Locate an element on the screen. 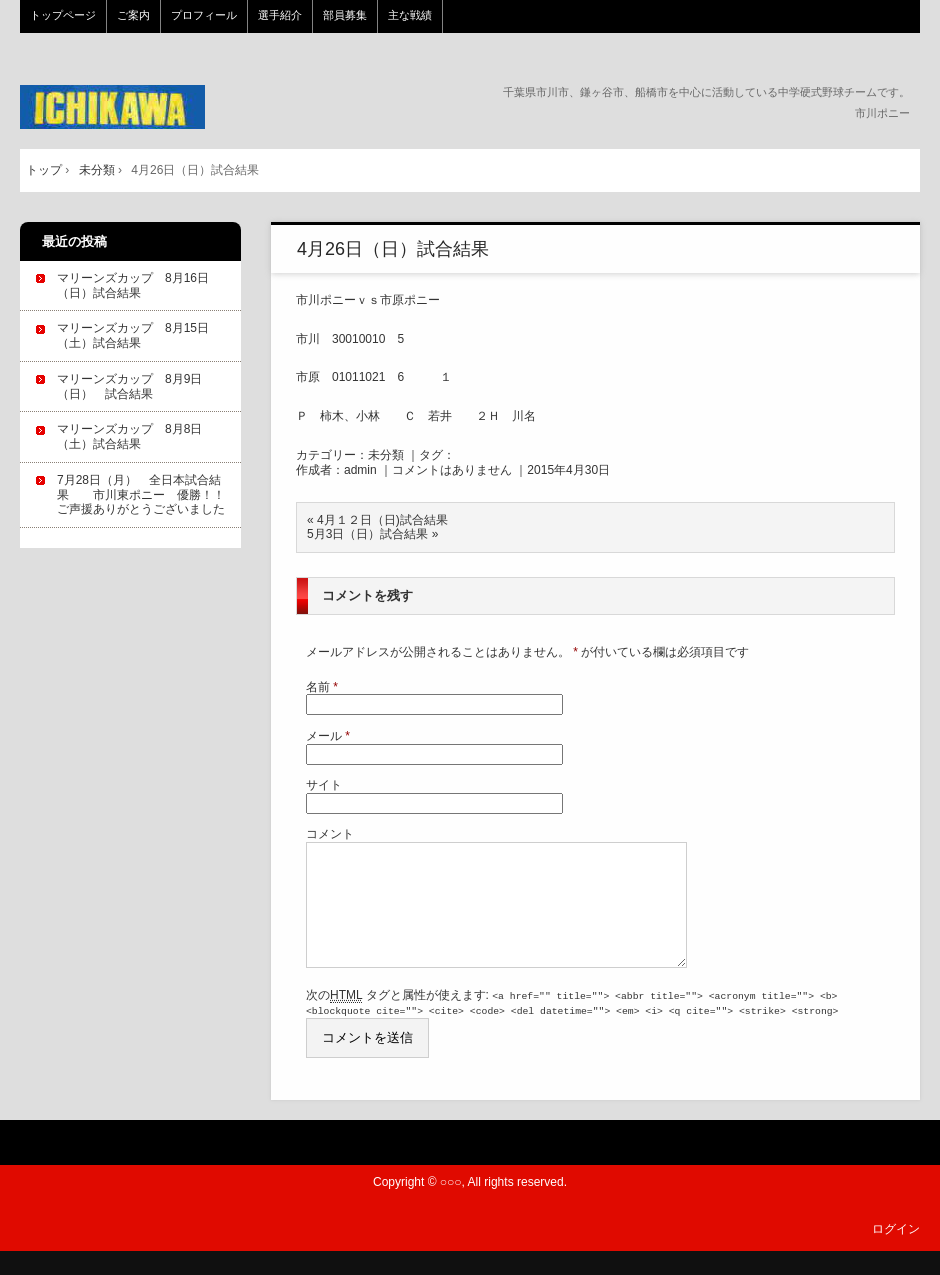 This screenshot has height=1275, width=940. トップページ is located at coordinates (63, 15).